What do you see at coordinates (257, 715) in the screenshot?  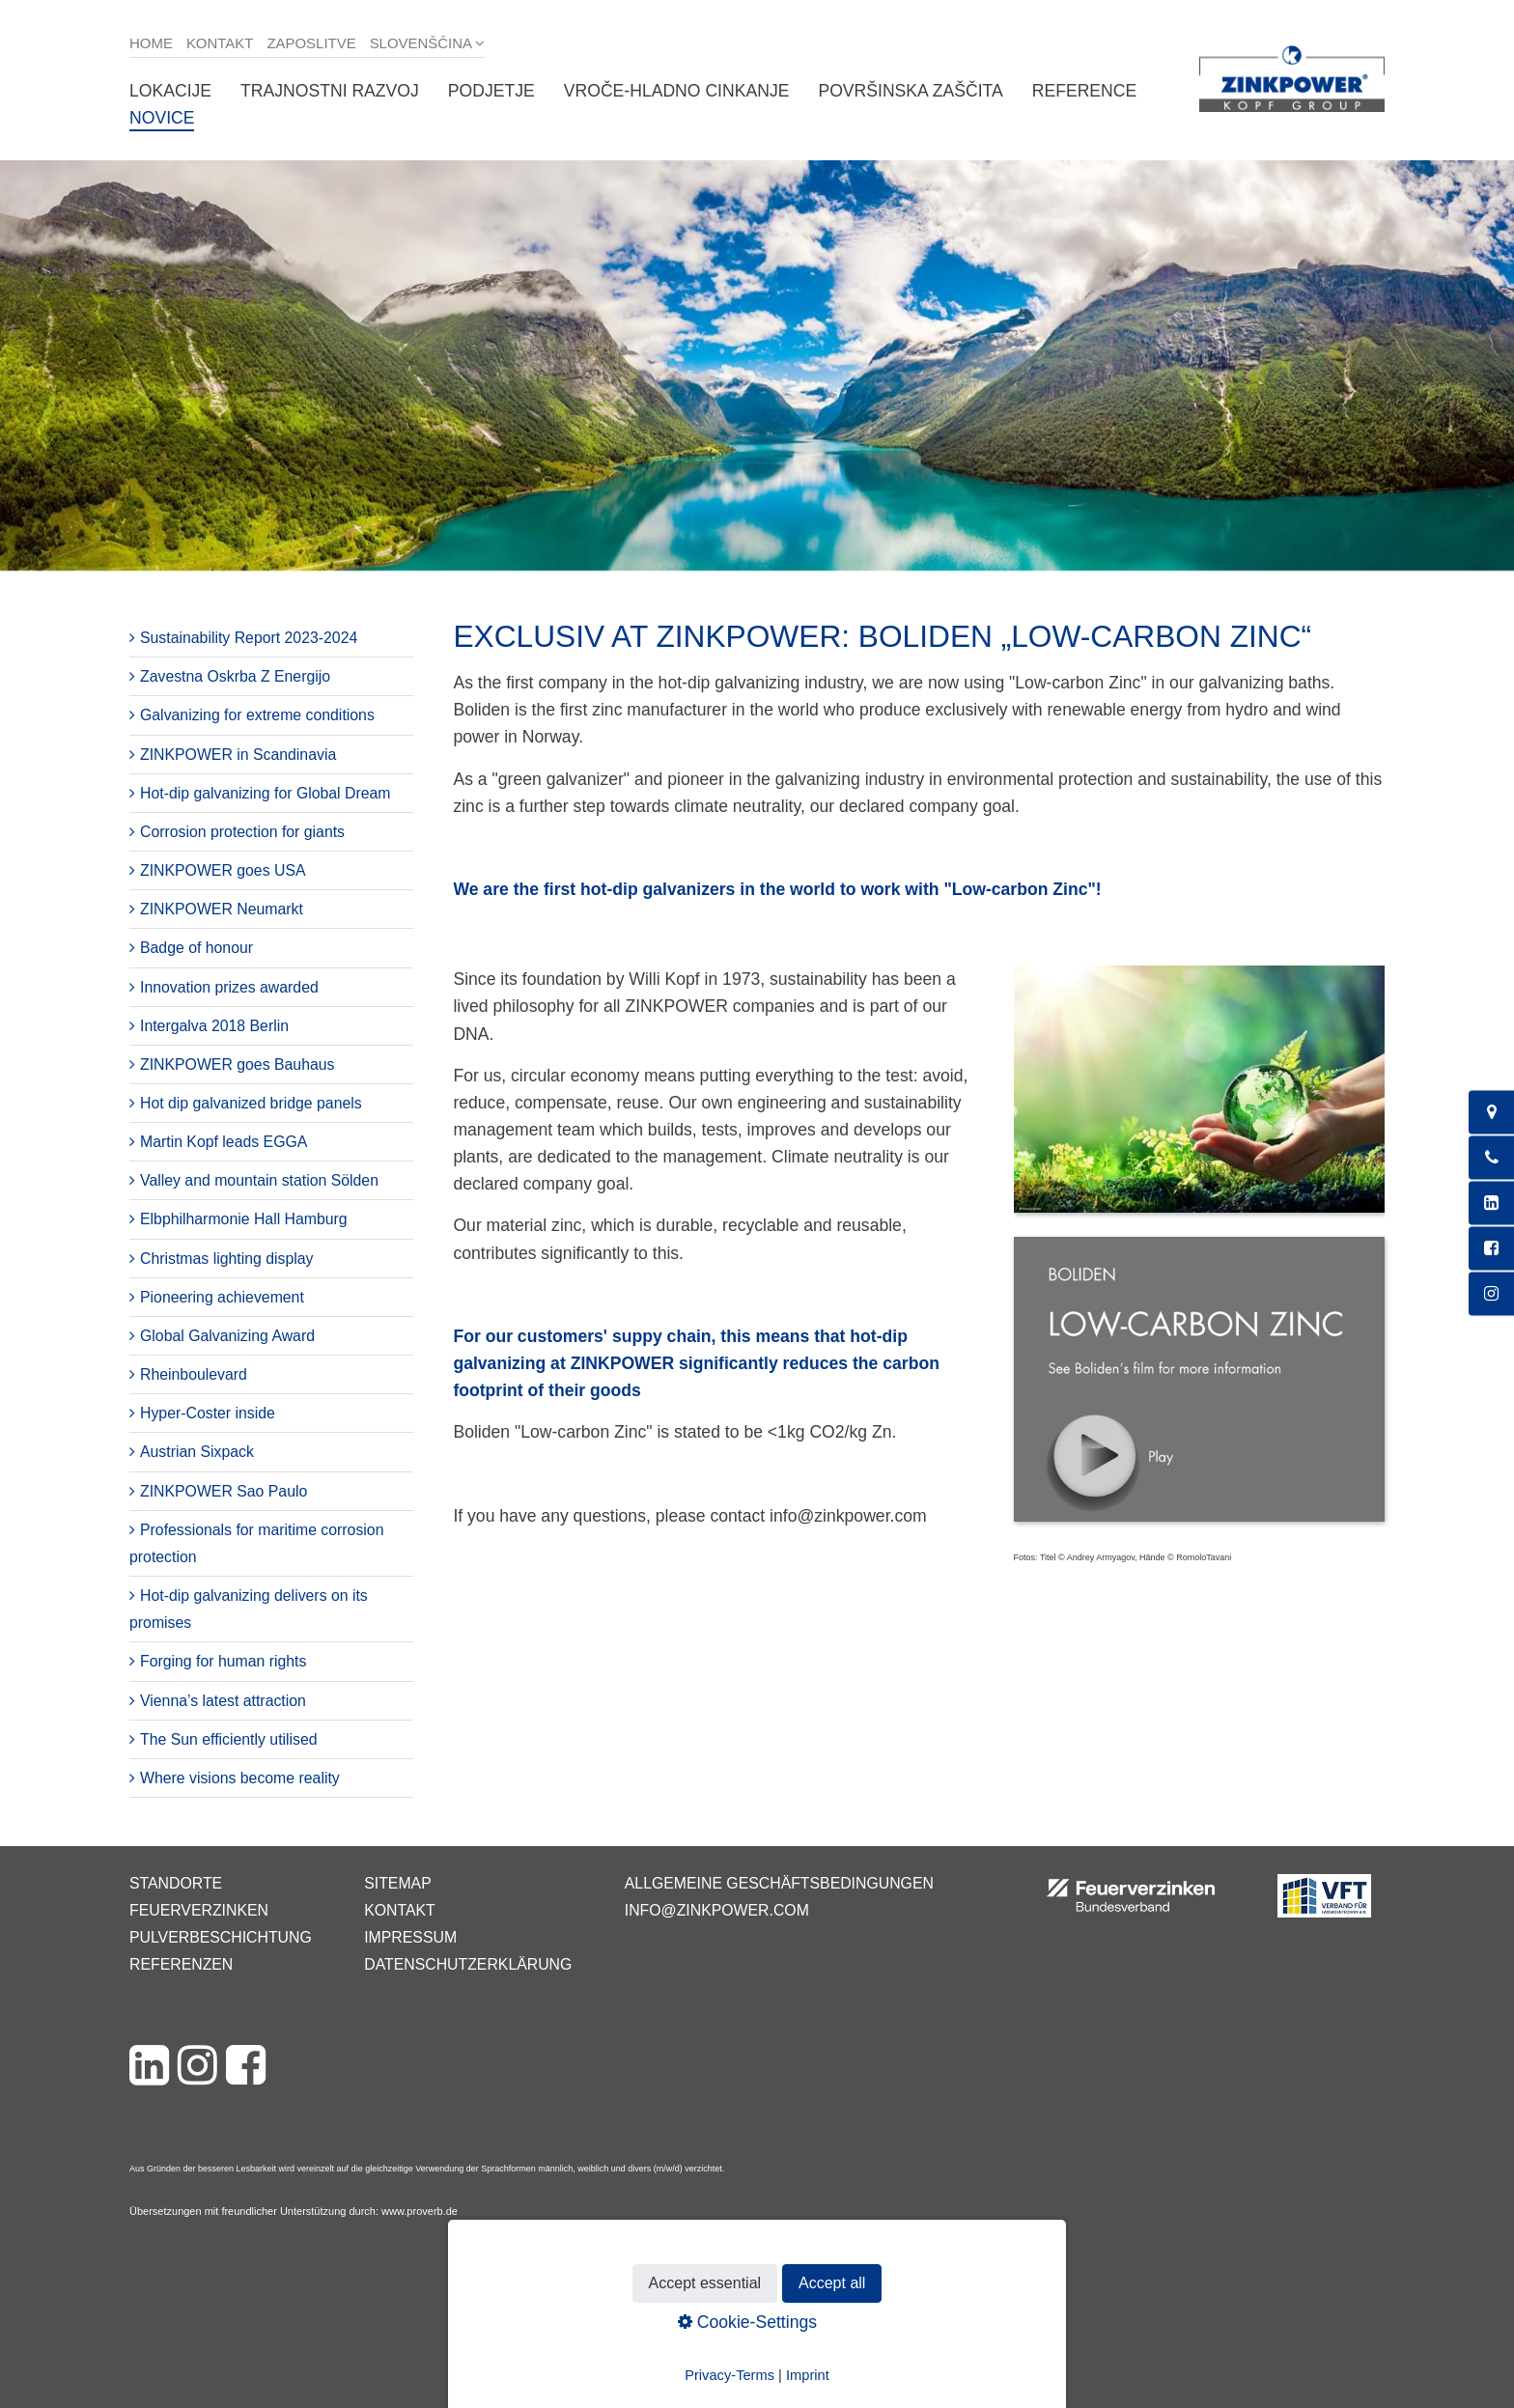 I see `Galvanizing for extreme conditions` at bounding box center [257, 715].